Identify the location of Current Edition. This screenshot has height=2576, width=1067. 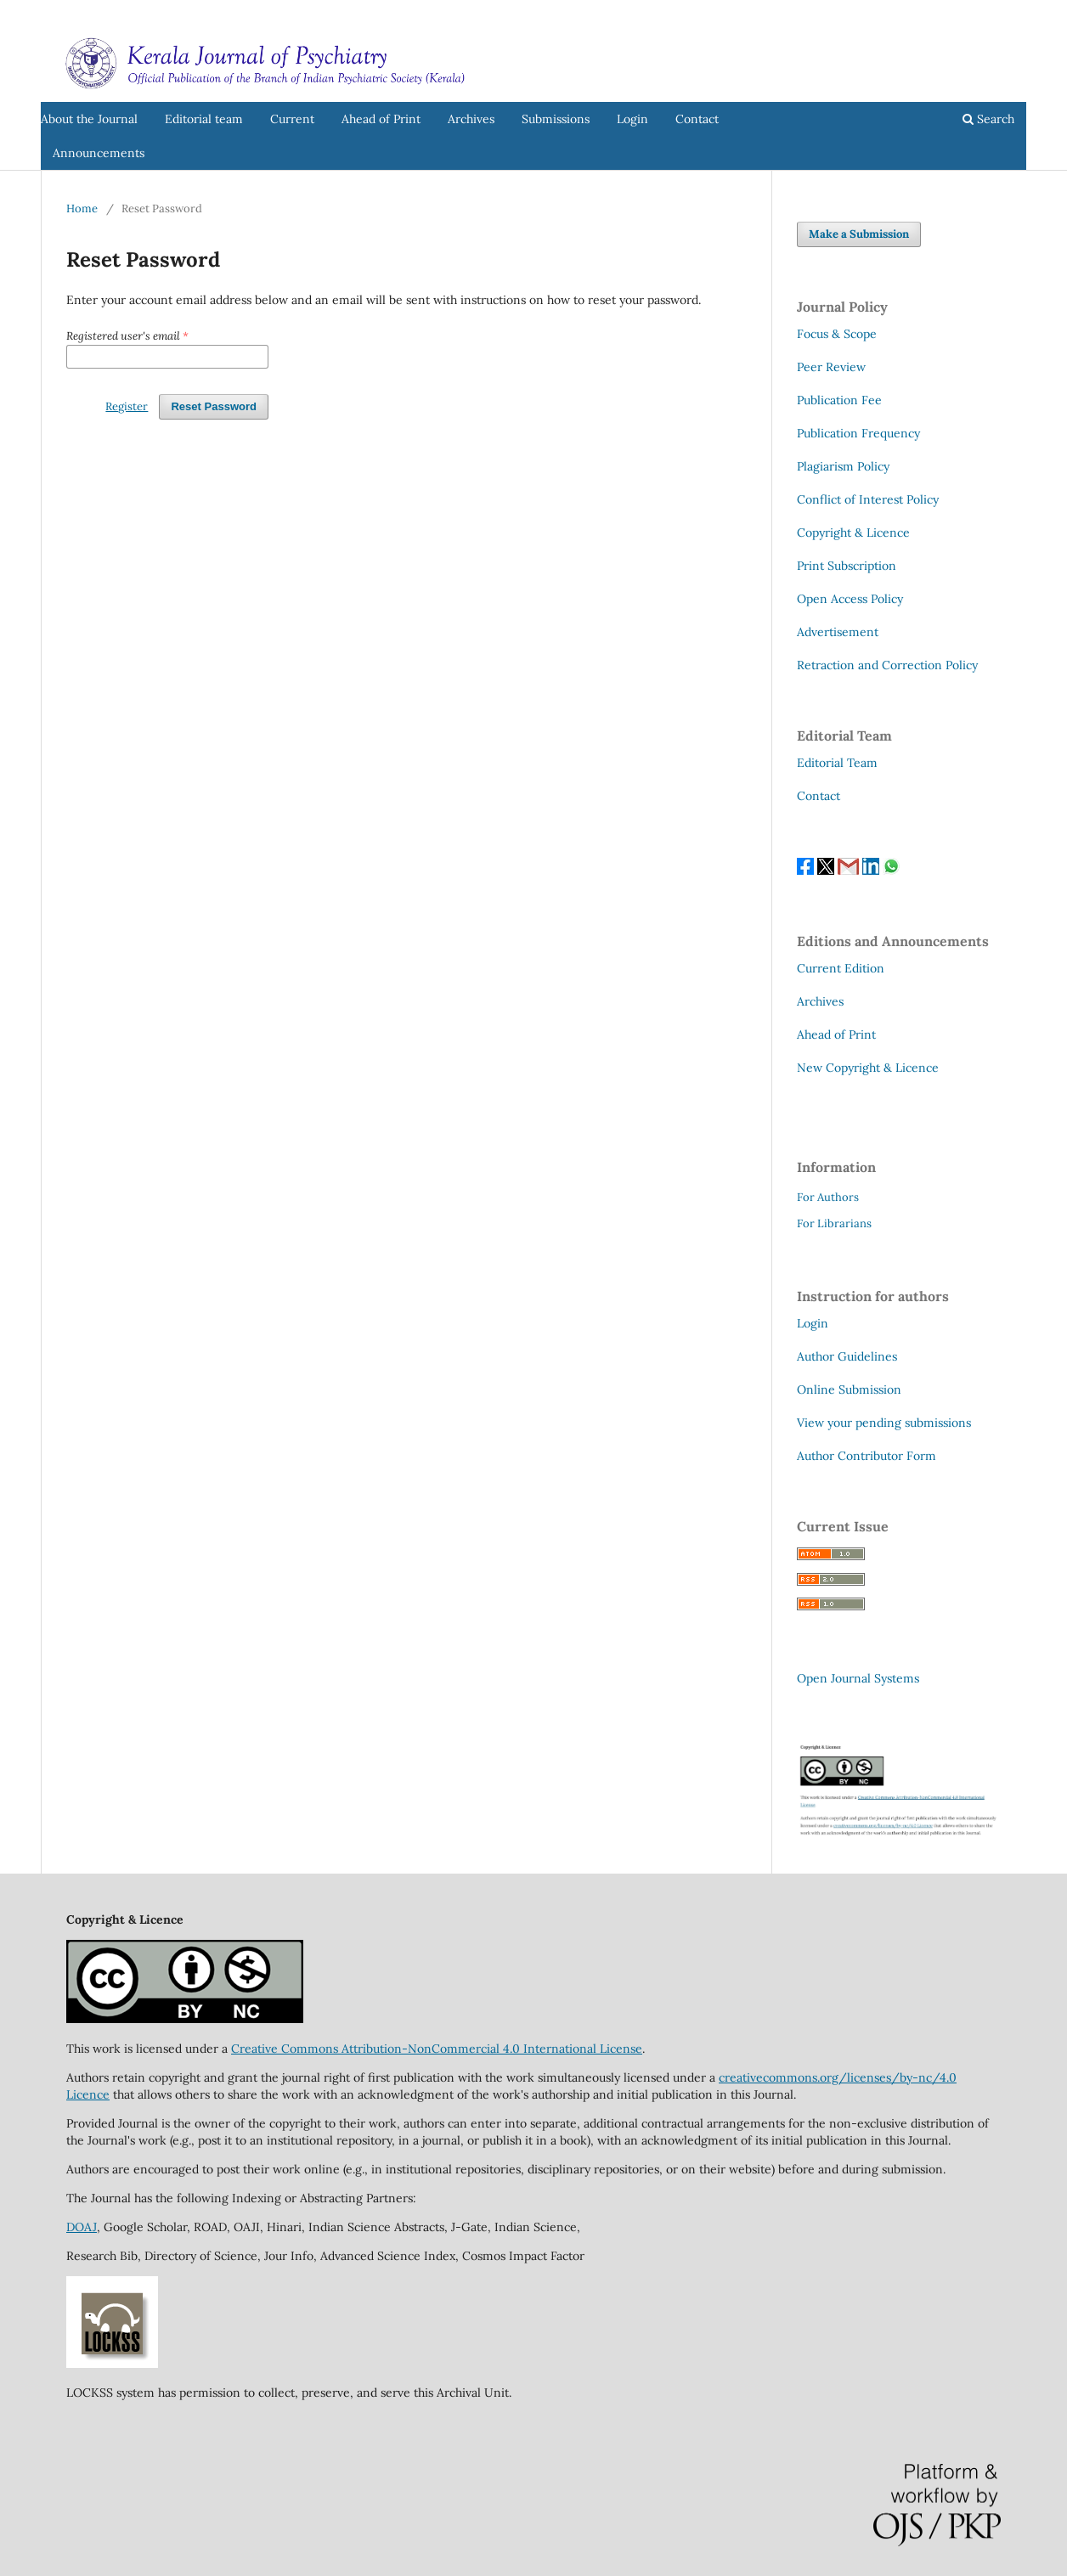
(840, 968).